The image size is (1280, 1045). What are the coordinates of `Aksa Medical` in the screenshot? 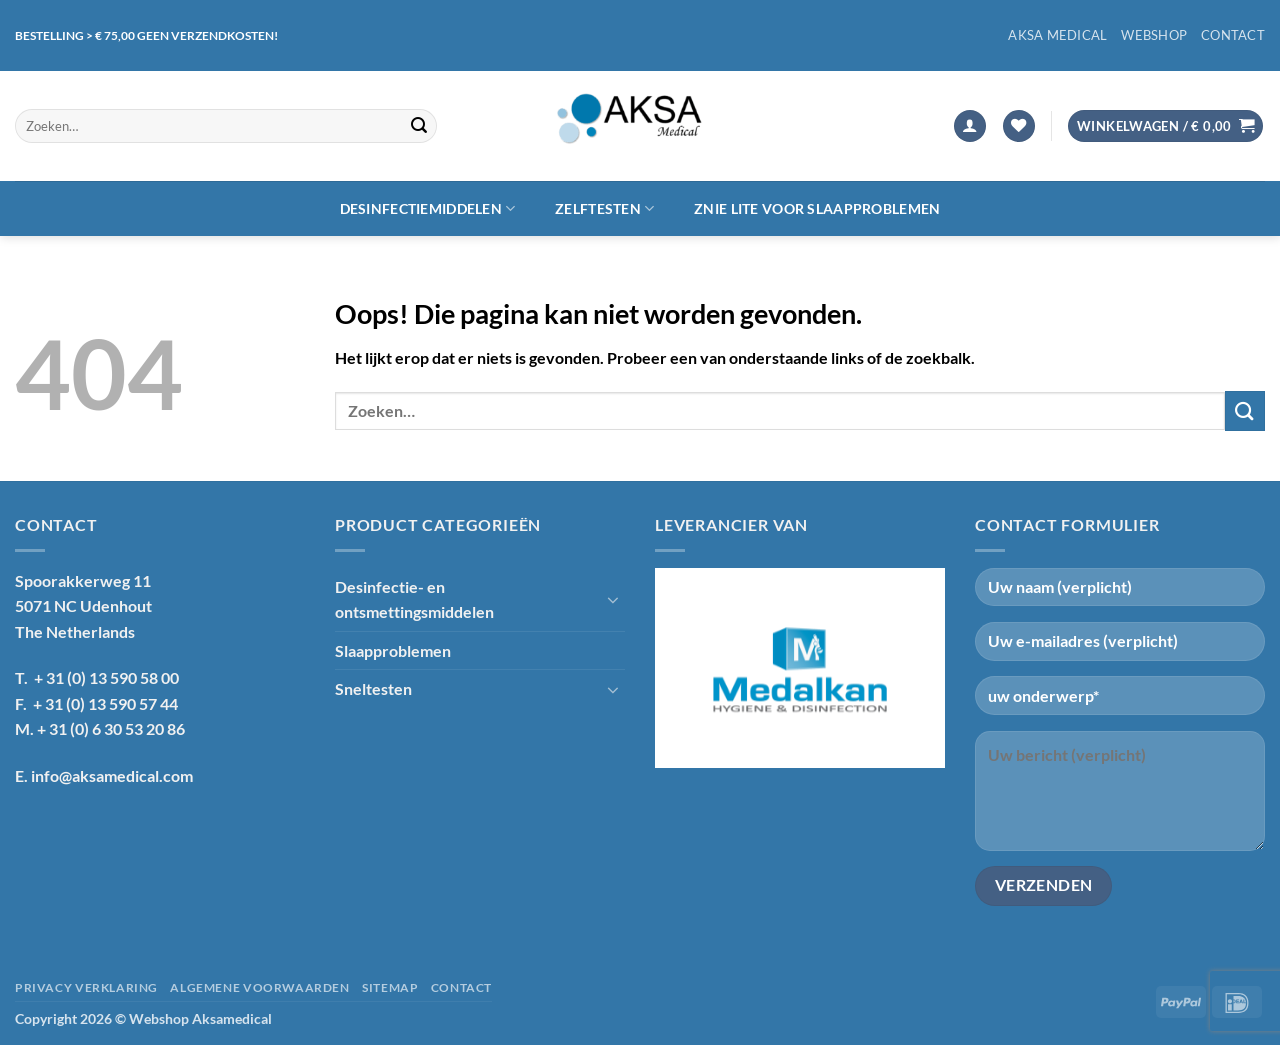 It's located at (1057, 35).